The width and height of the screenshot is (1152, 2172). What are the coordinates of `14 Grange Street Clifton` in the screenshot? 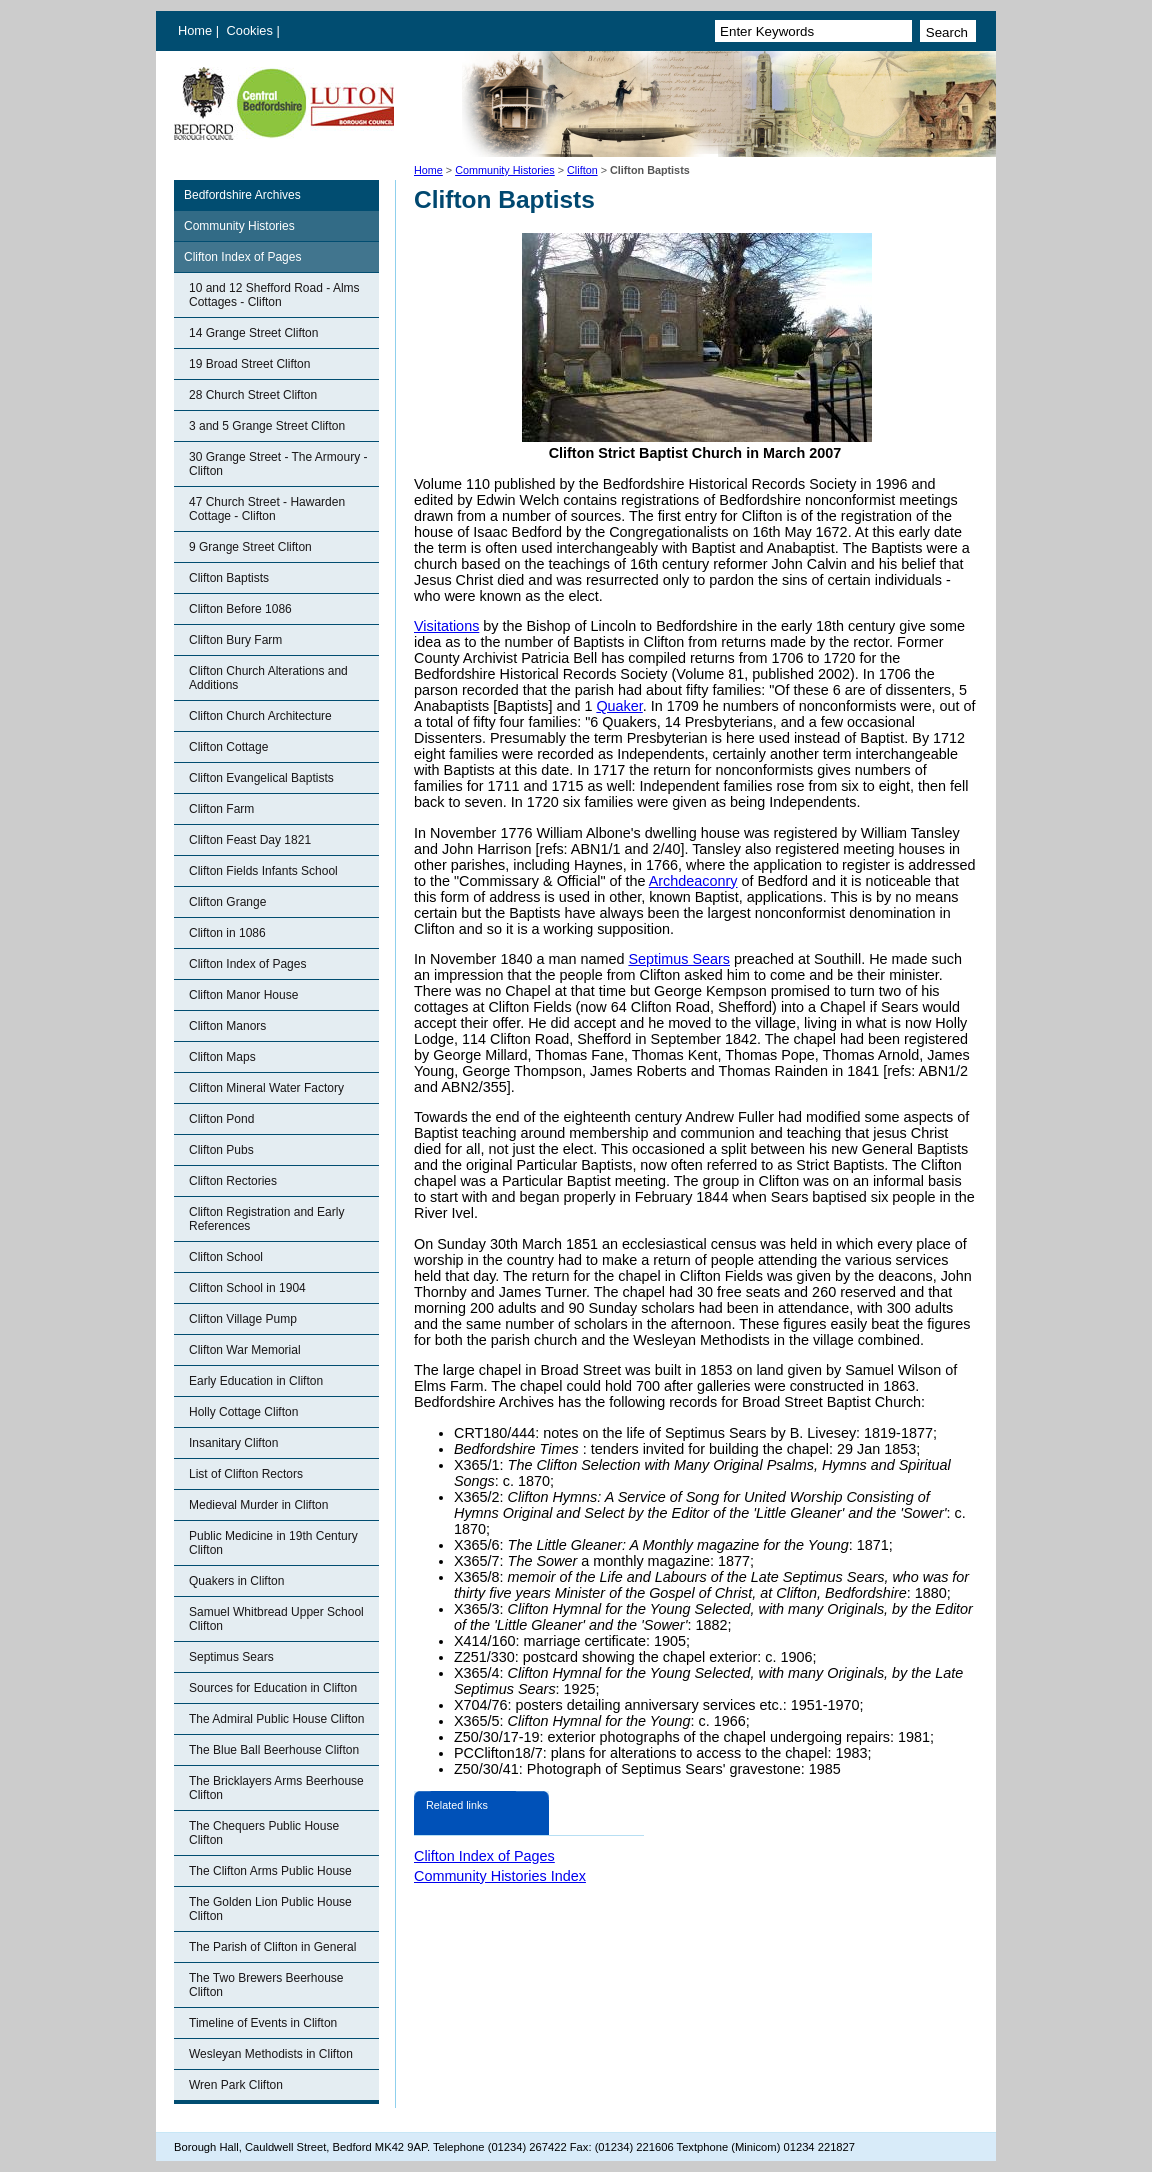 It's located at (253, 333).